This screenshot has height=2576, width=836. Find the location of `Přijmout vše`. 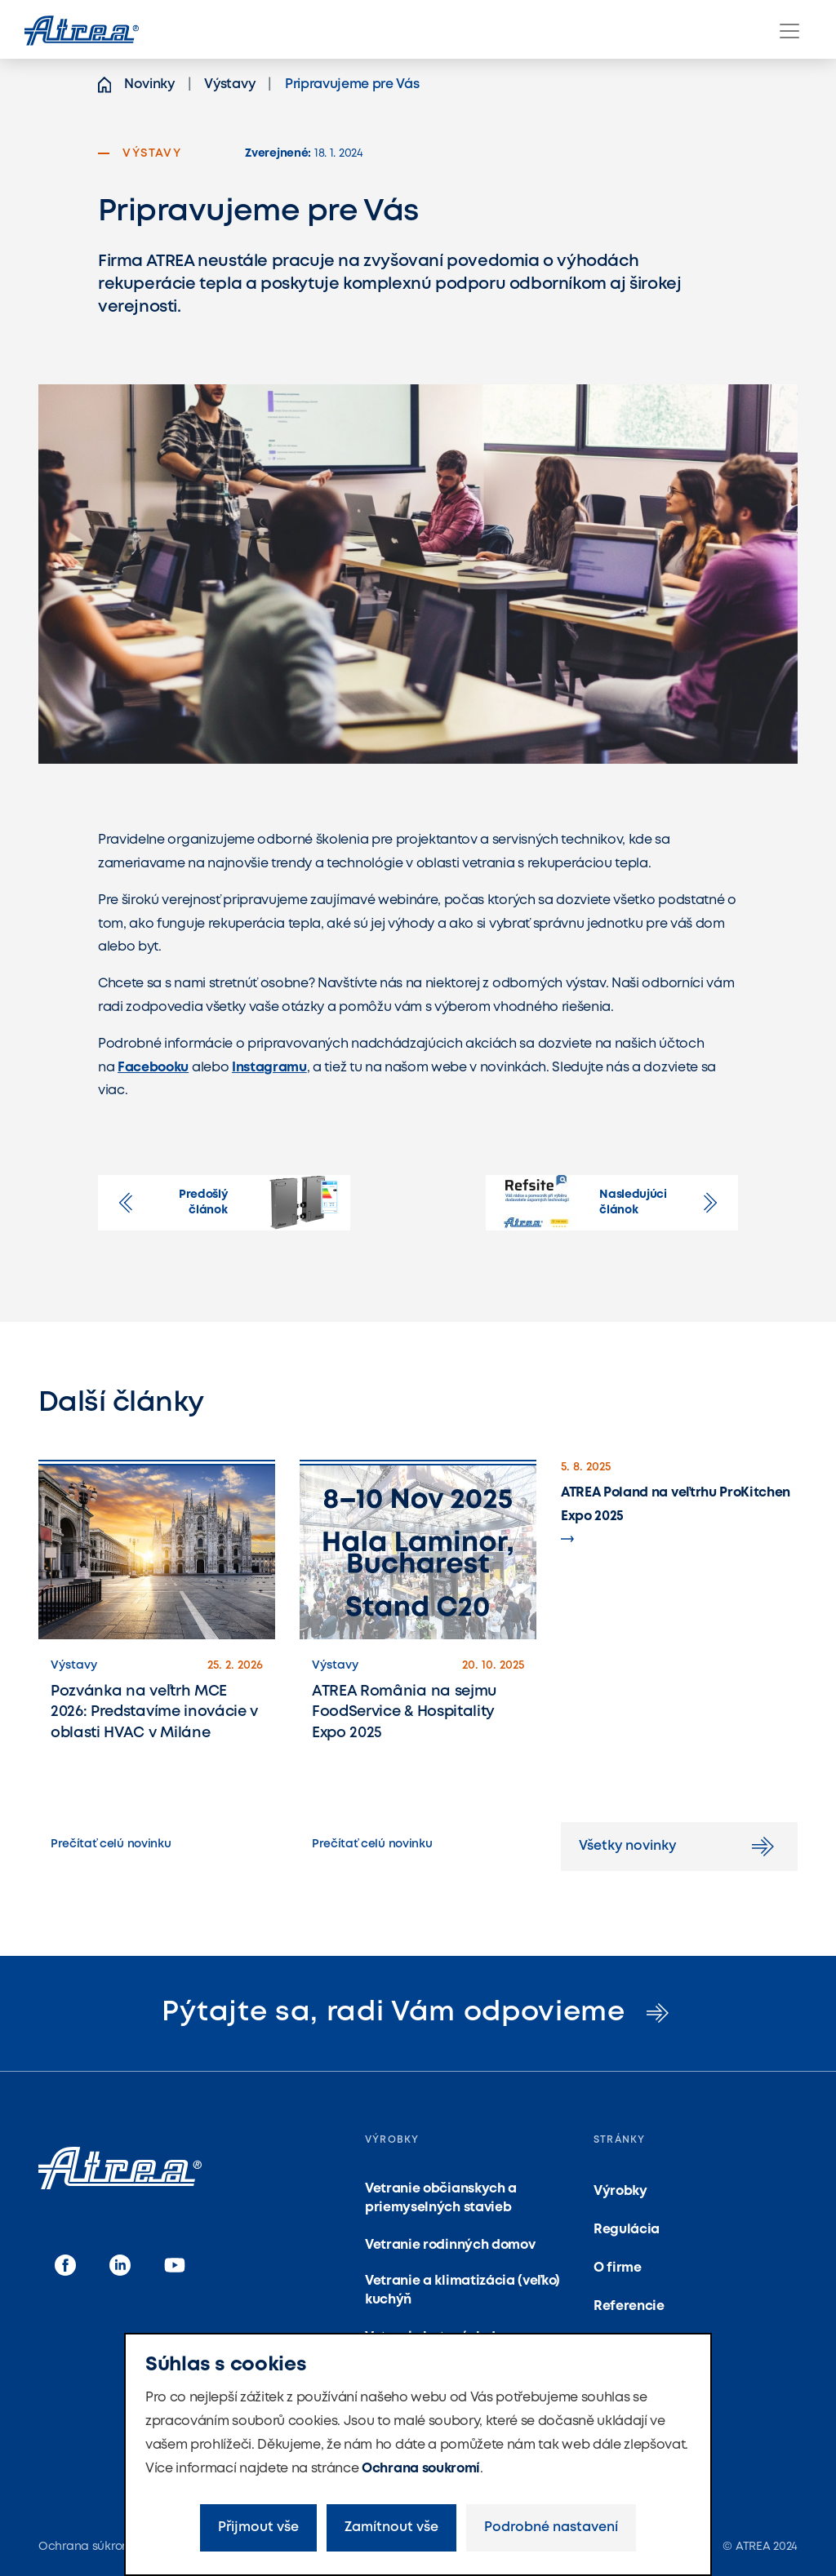

Přijmout vše is located at coordinates (258, 2527).